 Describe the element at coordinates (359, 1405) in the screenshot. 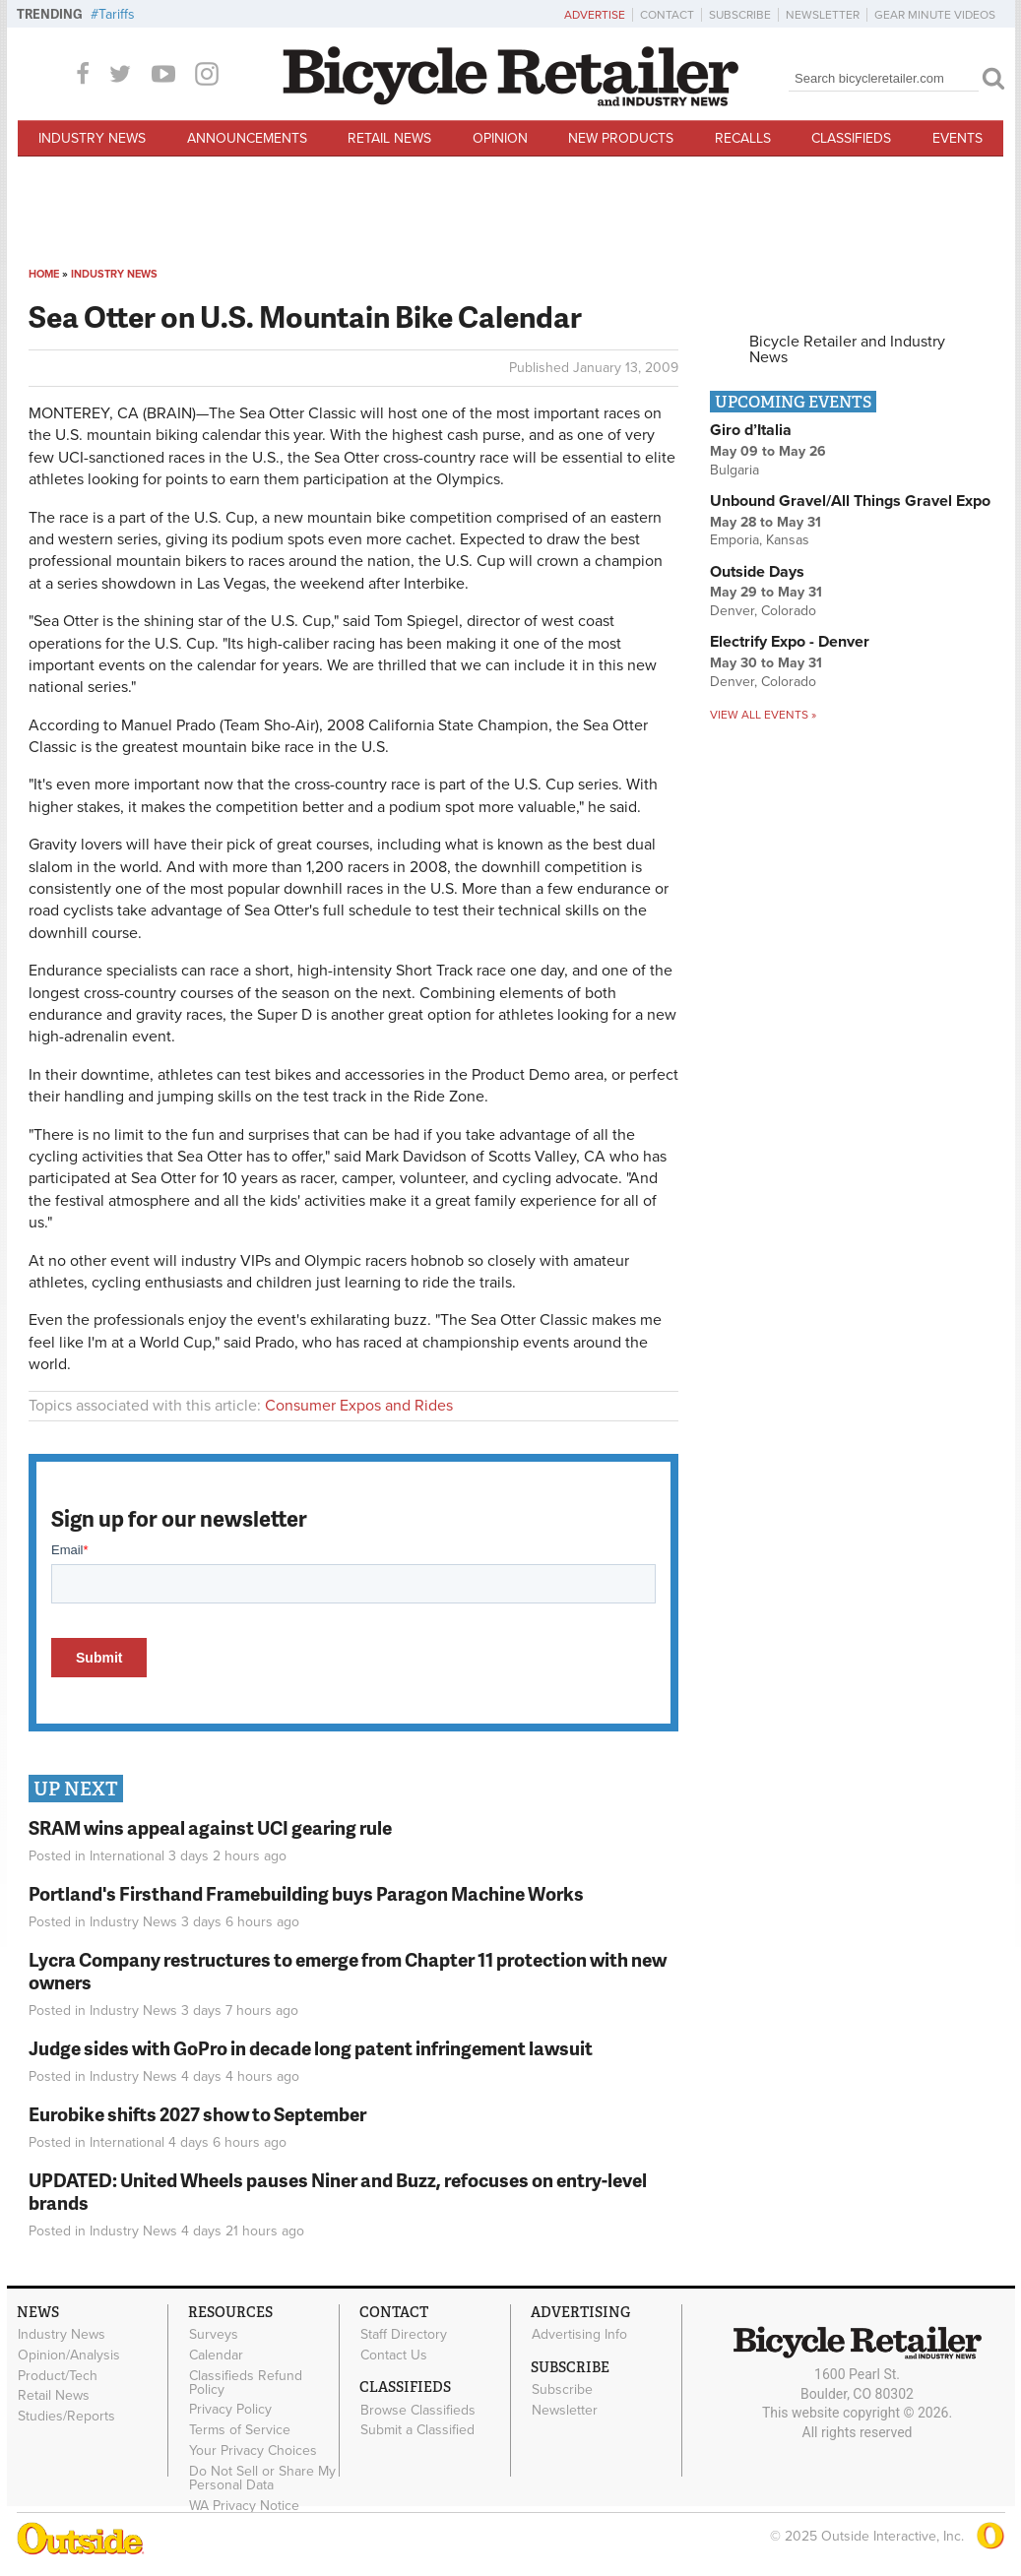

I see `Consumer Expos and Rides` at that location.